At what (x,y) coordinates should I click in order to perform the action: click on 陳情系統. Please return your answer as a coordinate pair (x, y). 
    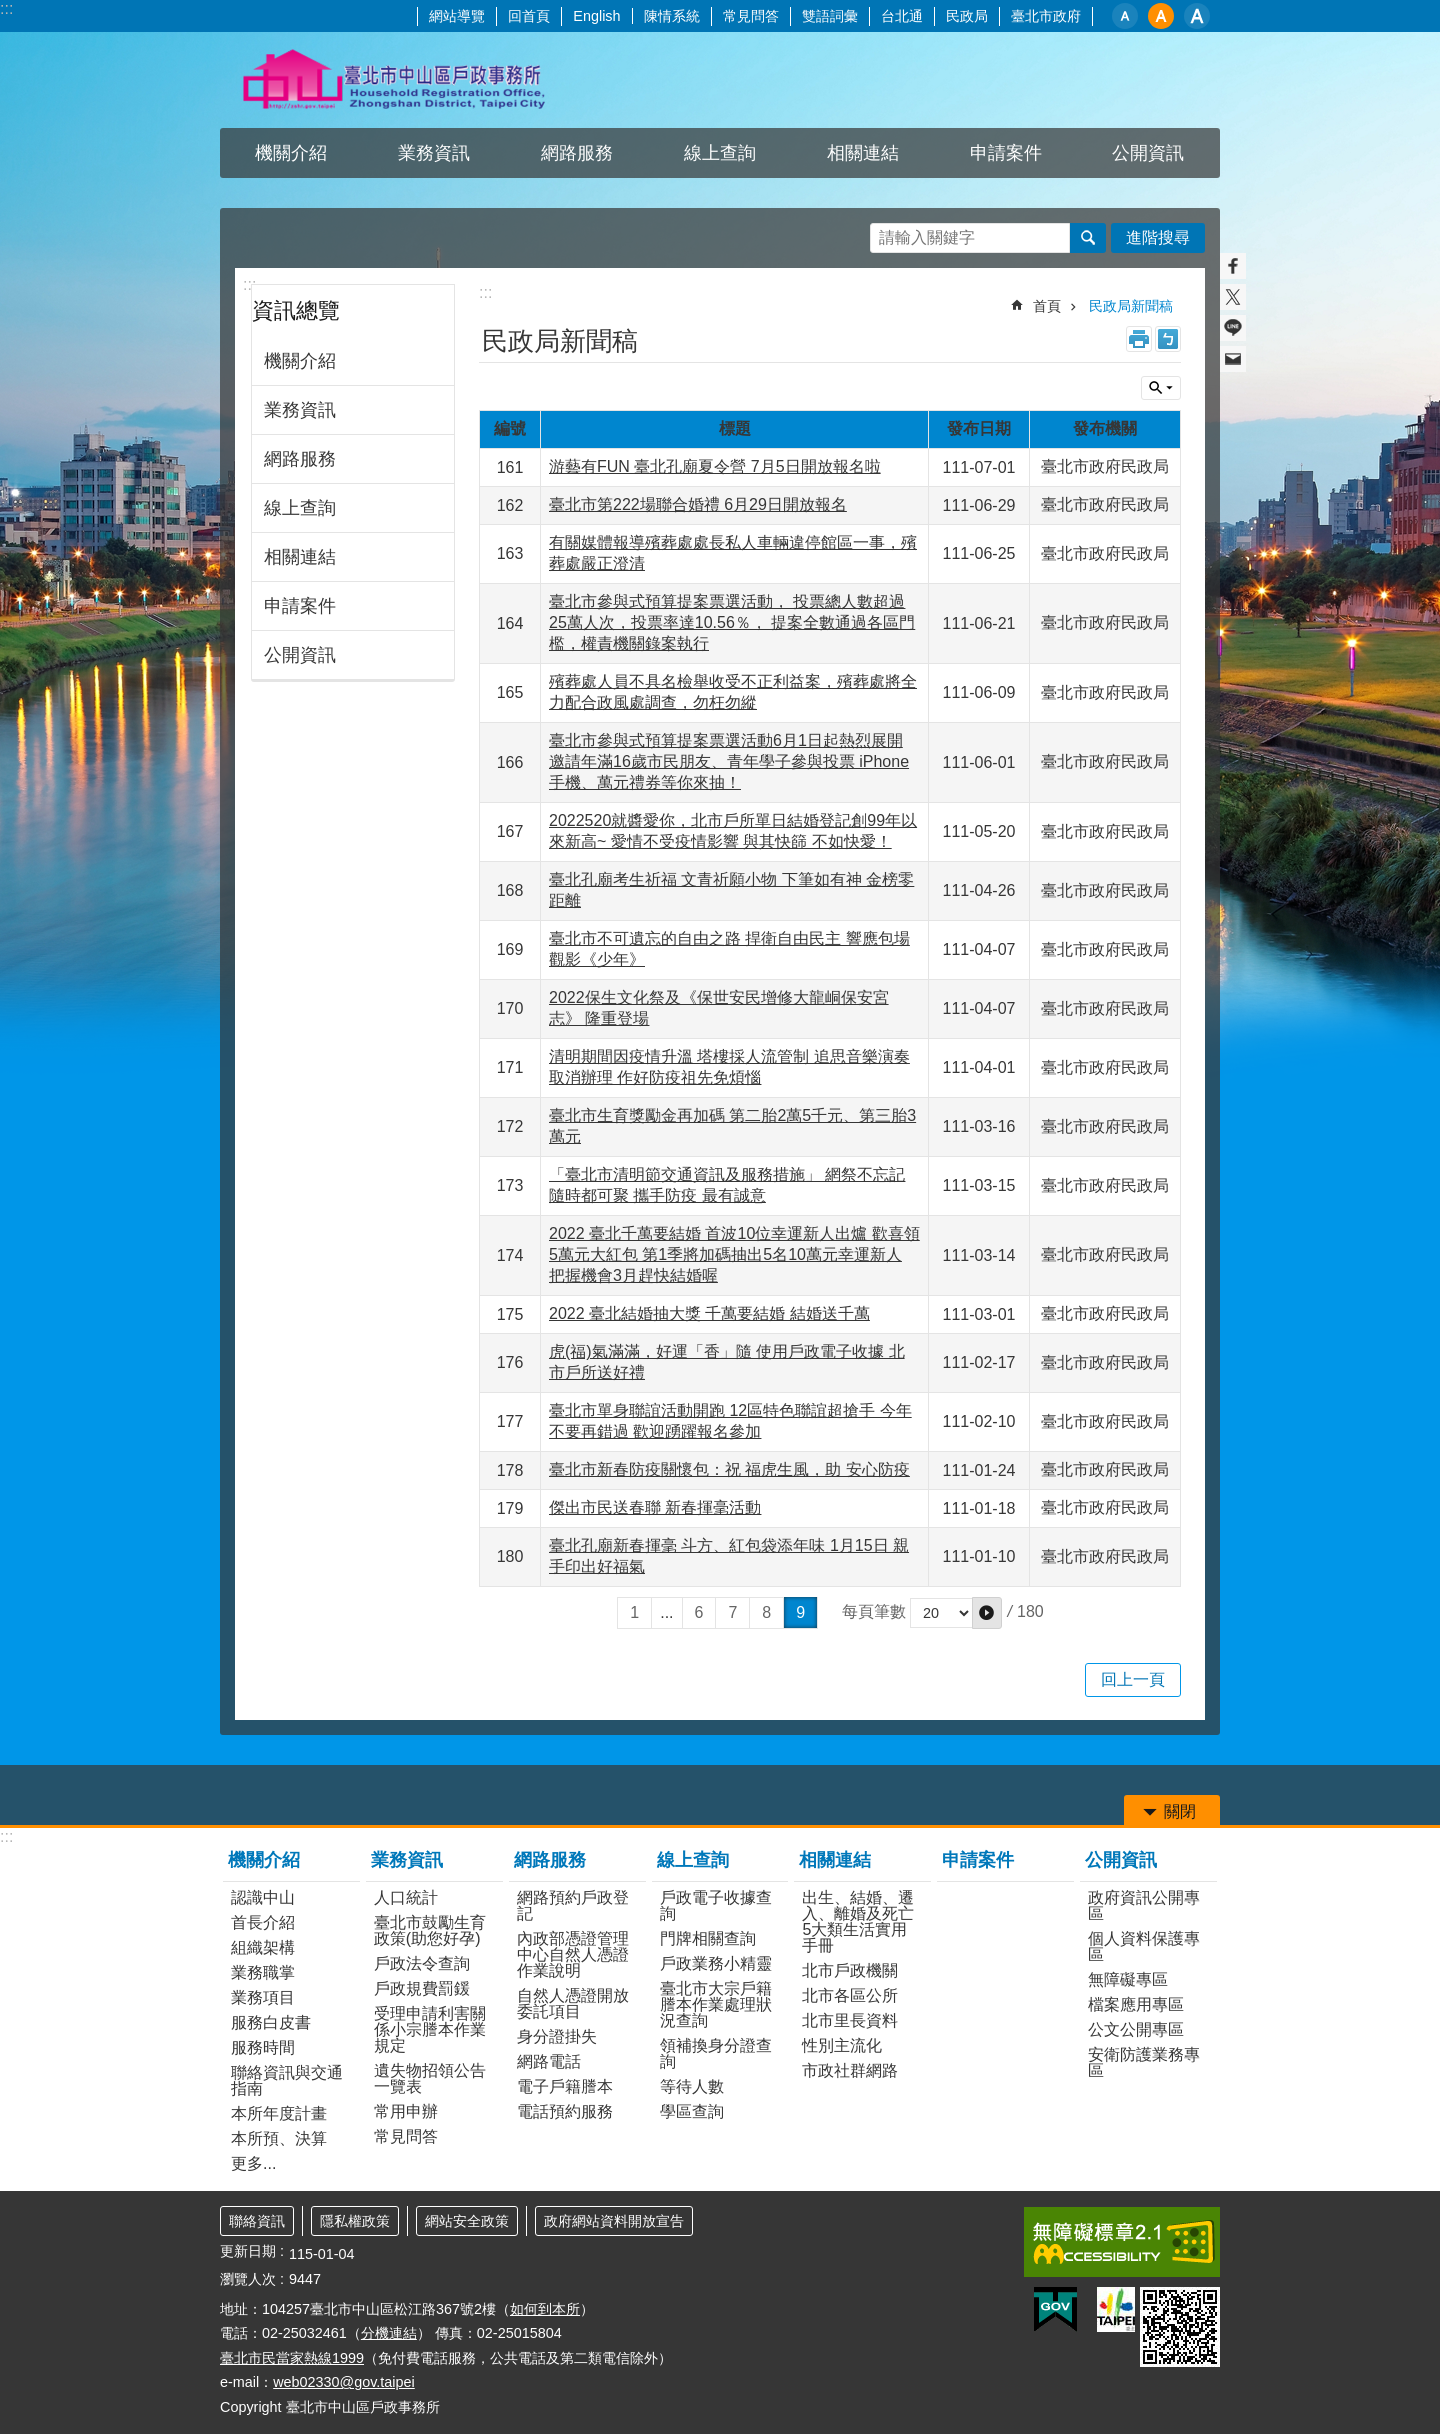
    Looking at the image, I should click on (672, 16).